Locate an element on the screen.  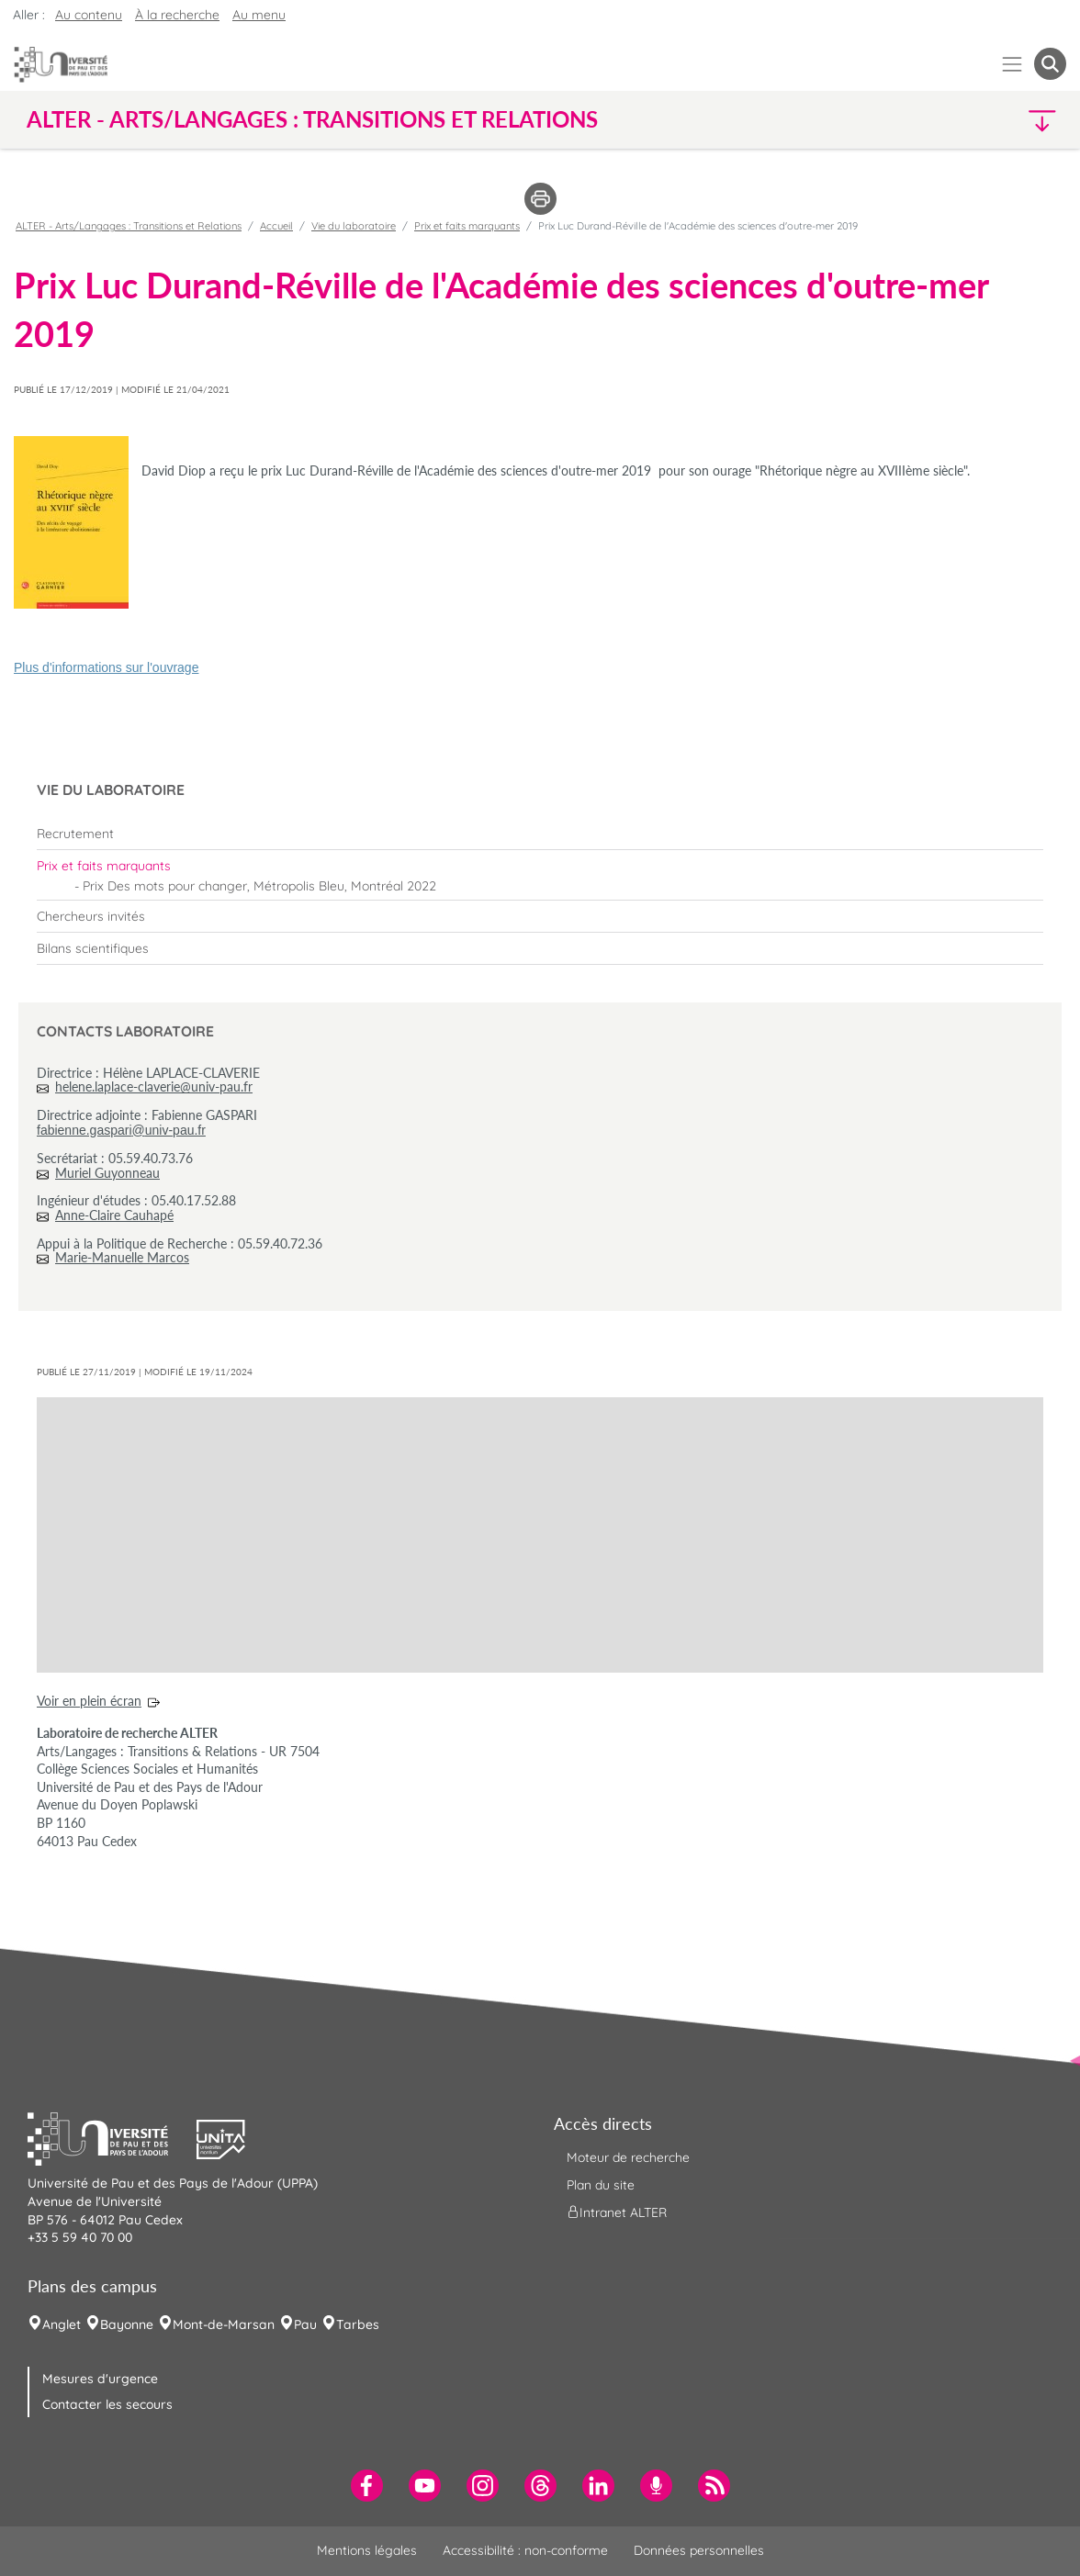
Muriel Guyonneau is located at coordinates (107, 1173).